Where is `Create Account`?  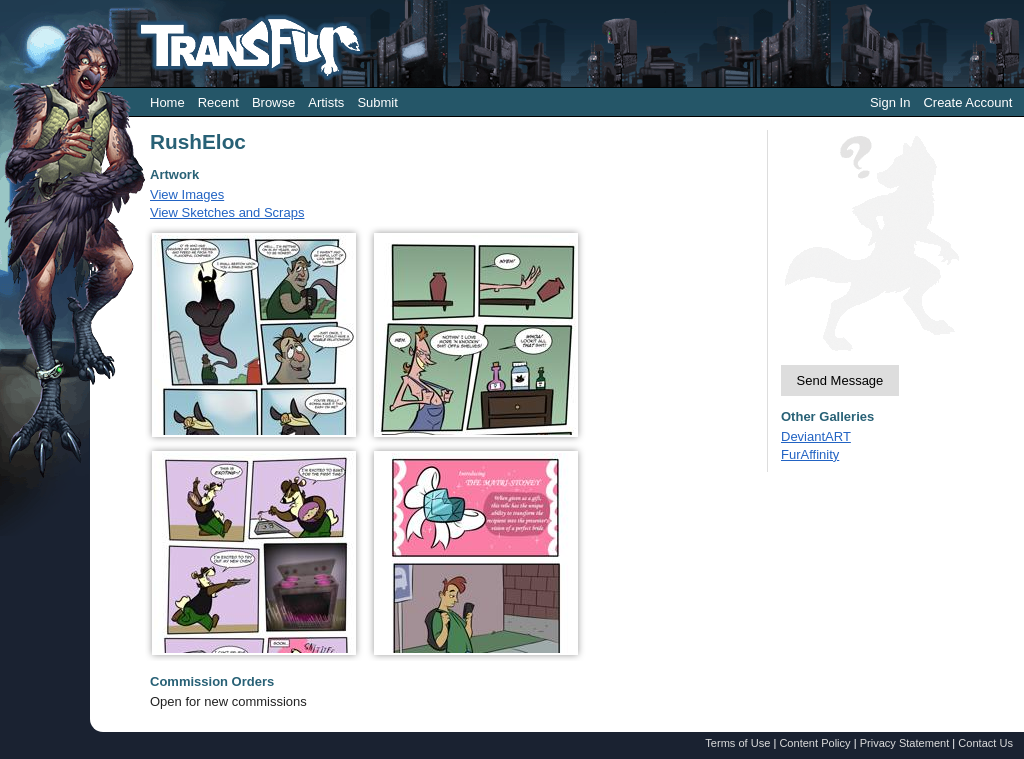
Create Account is located at coordinates (967, 102).